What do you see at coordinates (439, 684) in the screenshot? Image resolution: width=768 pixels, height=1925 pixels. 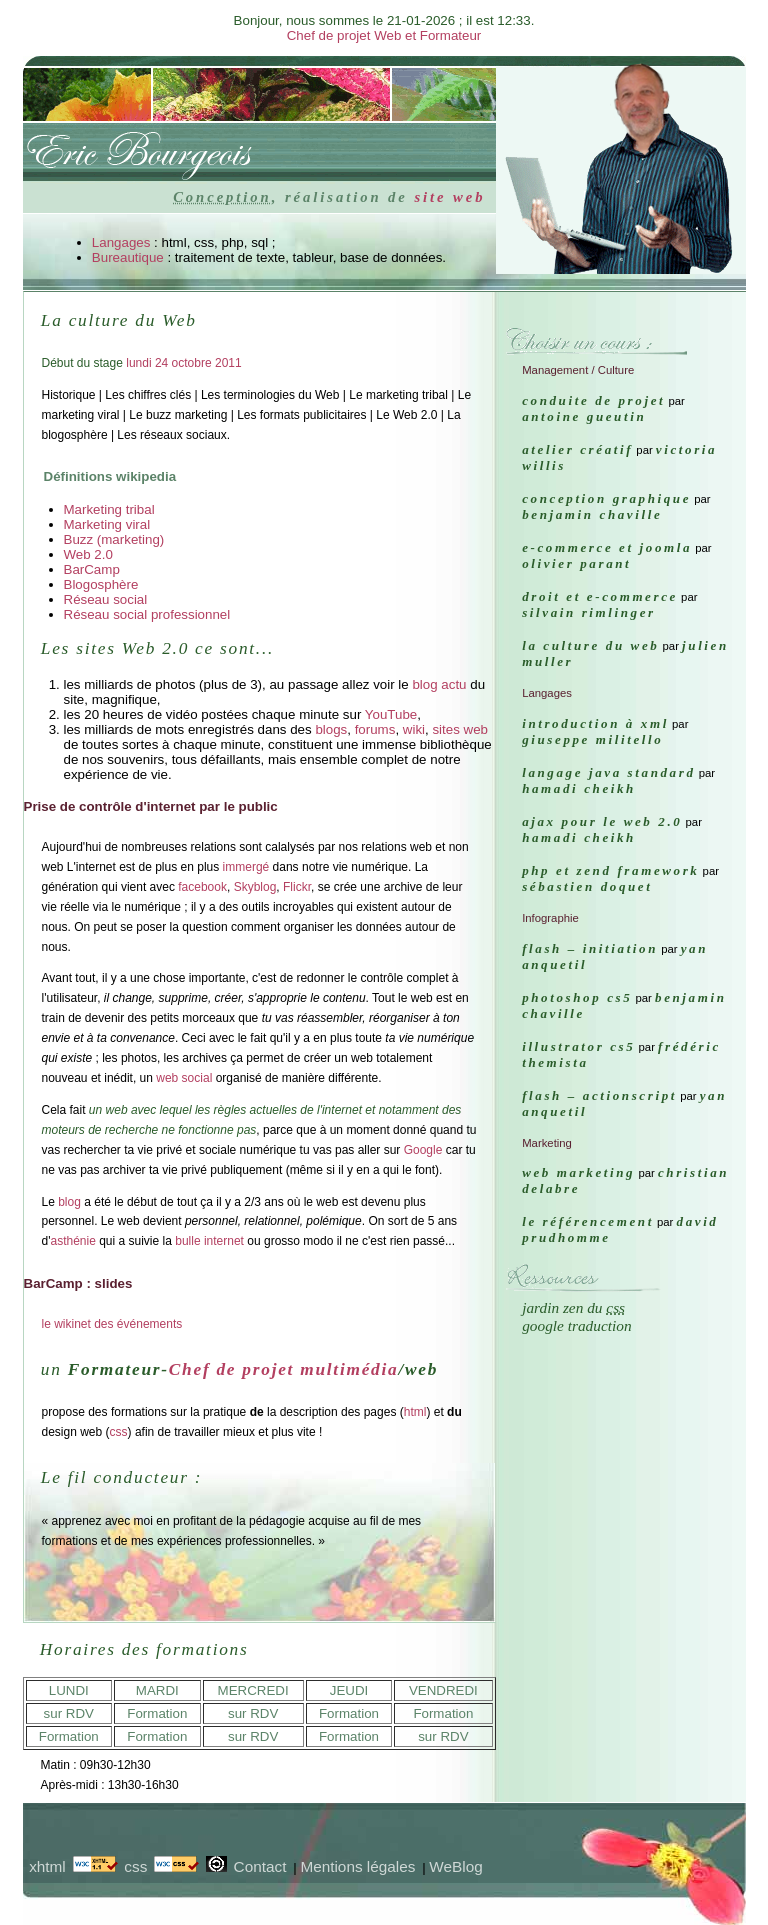 I see `blog actu` at bounding box center [439, 684].